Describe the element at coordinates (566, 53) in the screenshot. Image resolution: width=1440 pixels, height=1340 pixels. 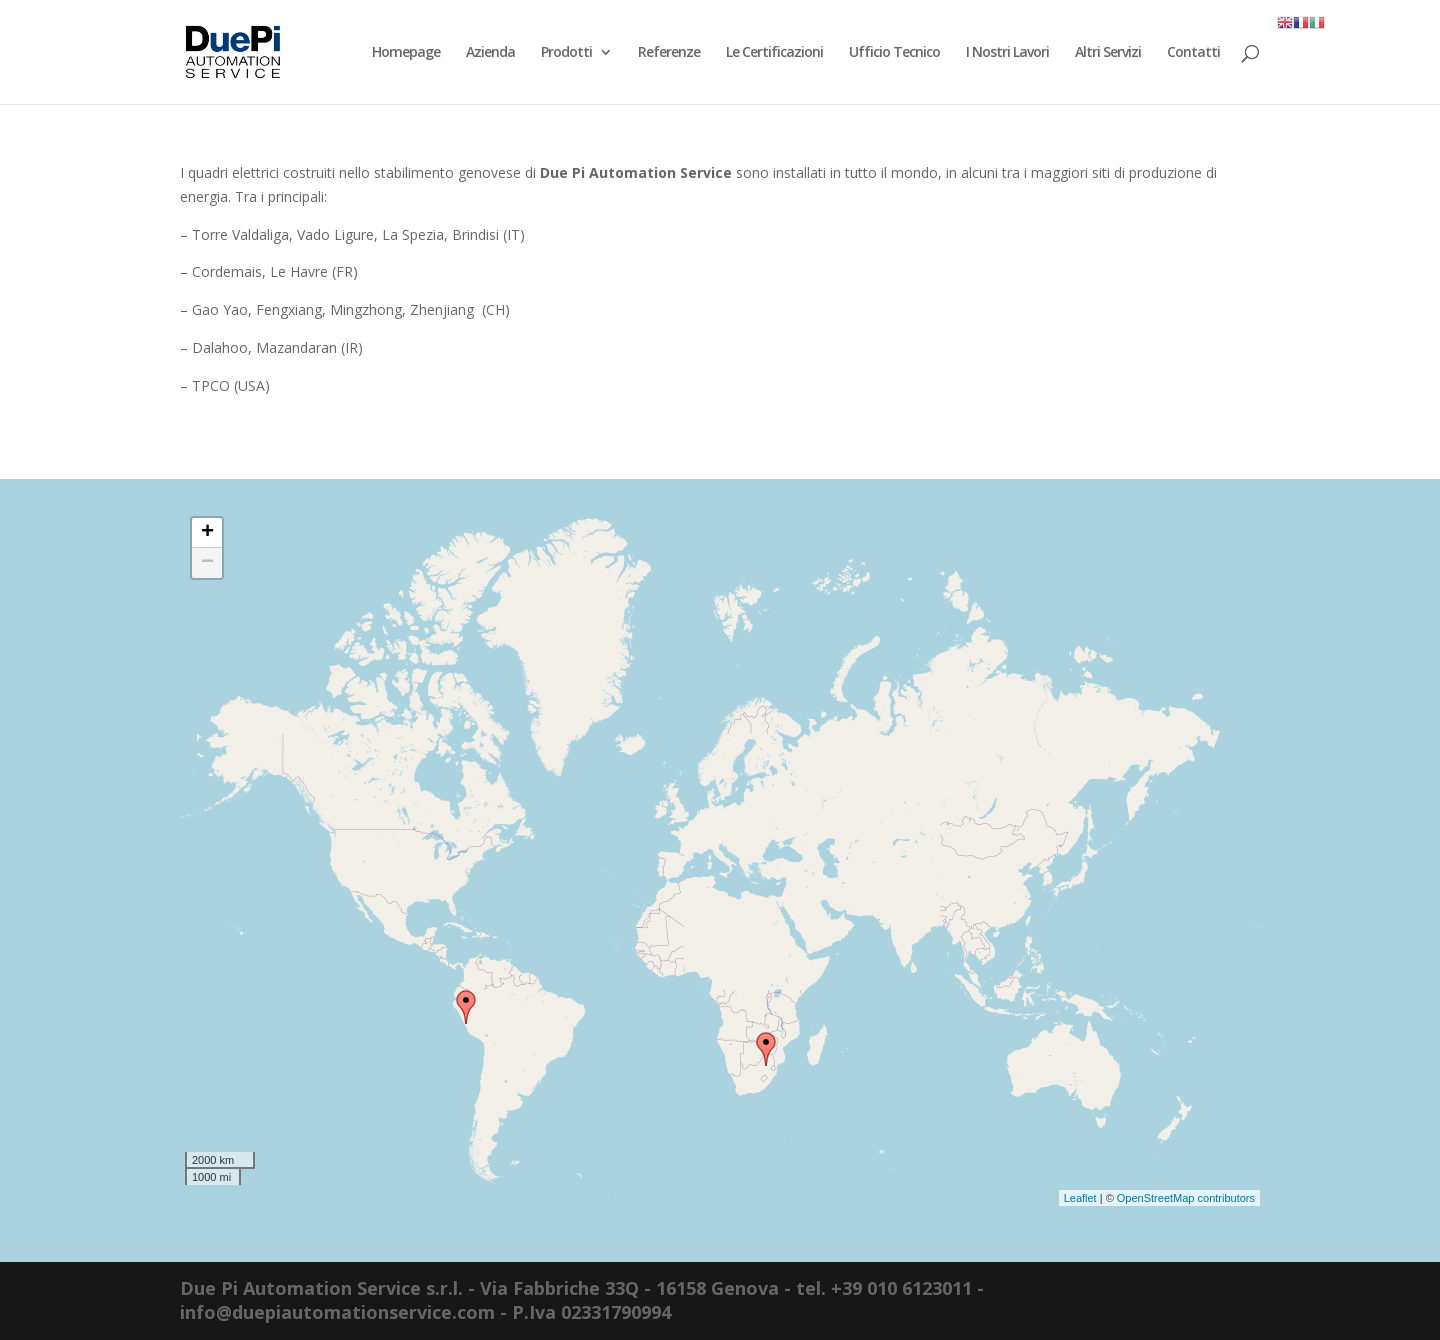
I see `Prodotti` at that location.